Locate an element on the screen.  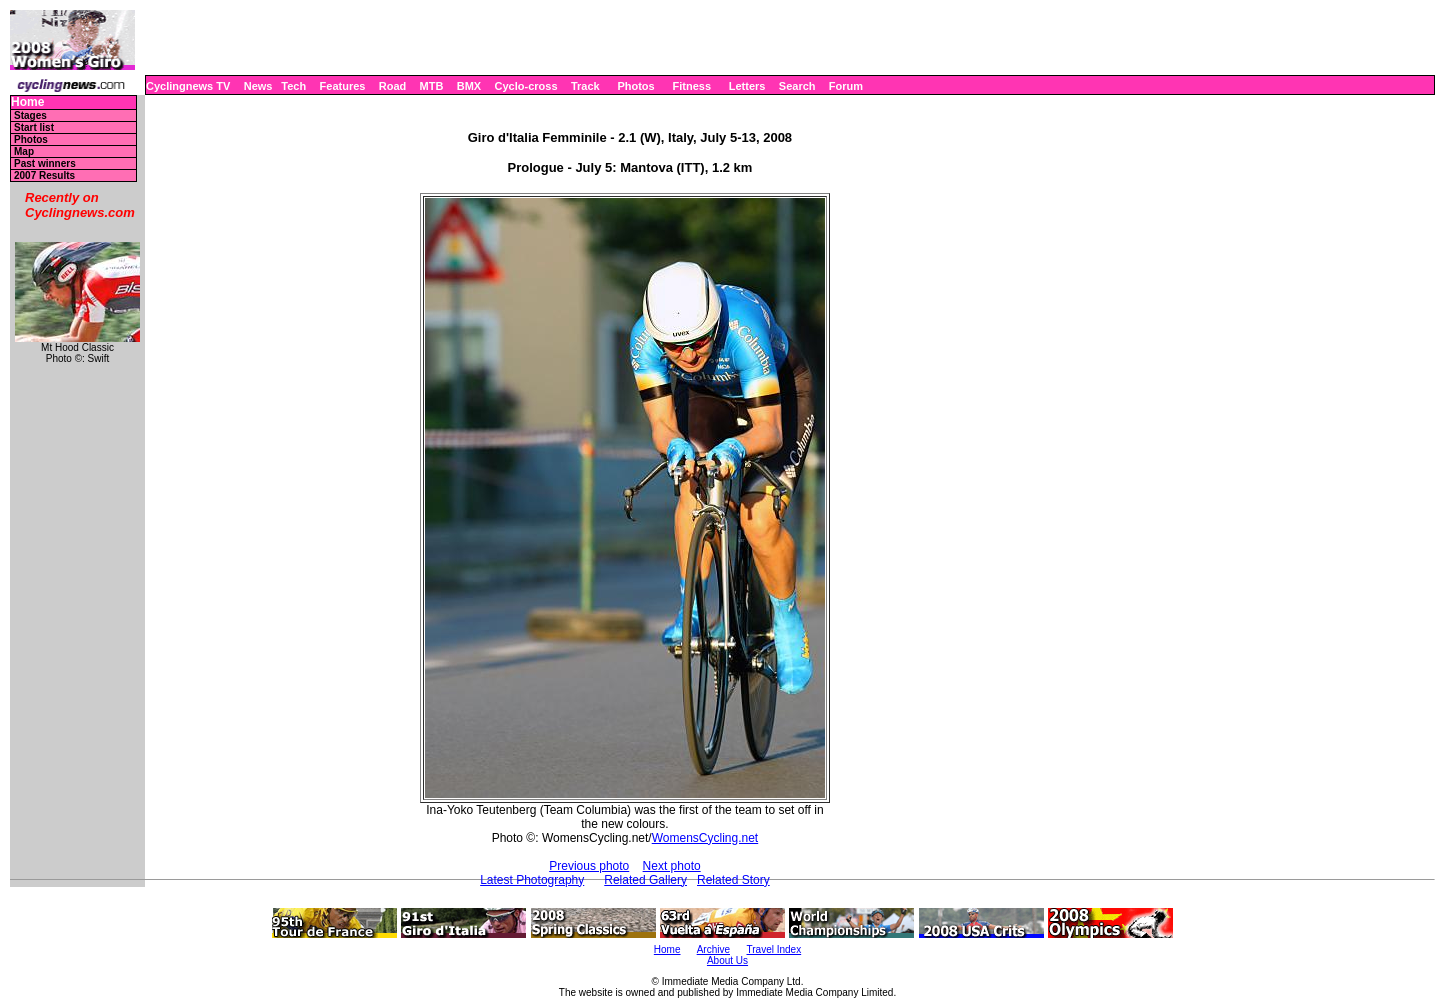
Map is located at coordinates (24, 151).